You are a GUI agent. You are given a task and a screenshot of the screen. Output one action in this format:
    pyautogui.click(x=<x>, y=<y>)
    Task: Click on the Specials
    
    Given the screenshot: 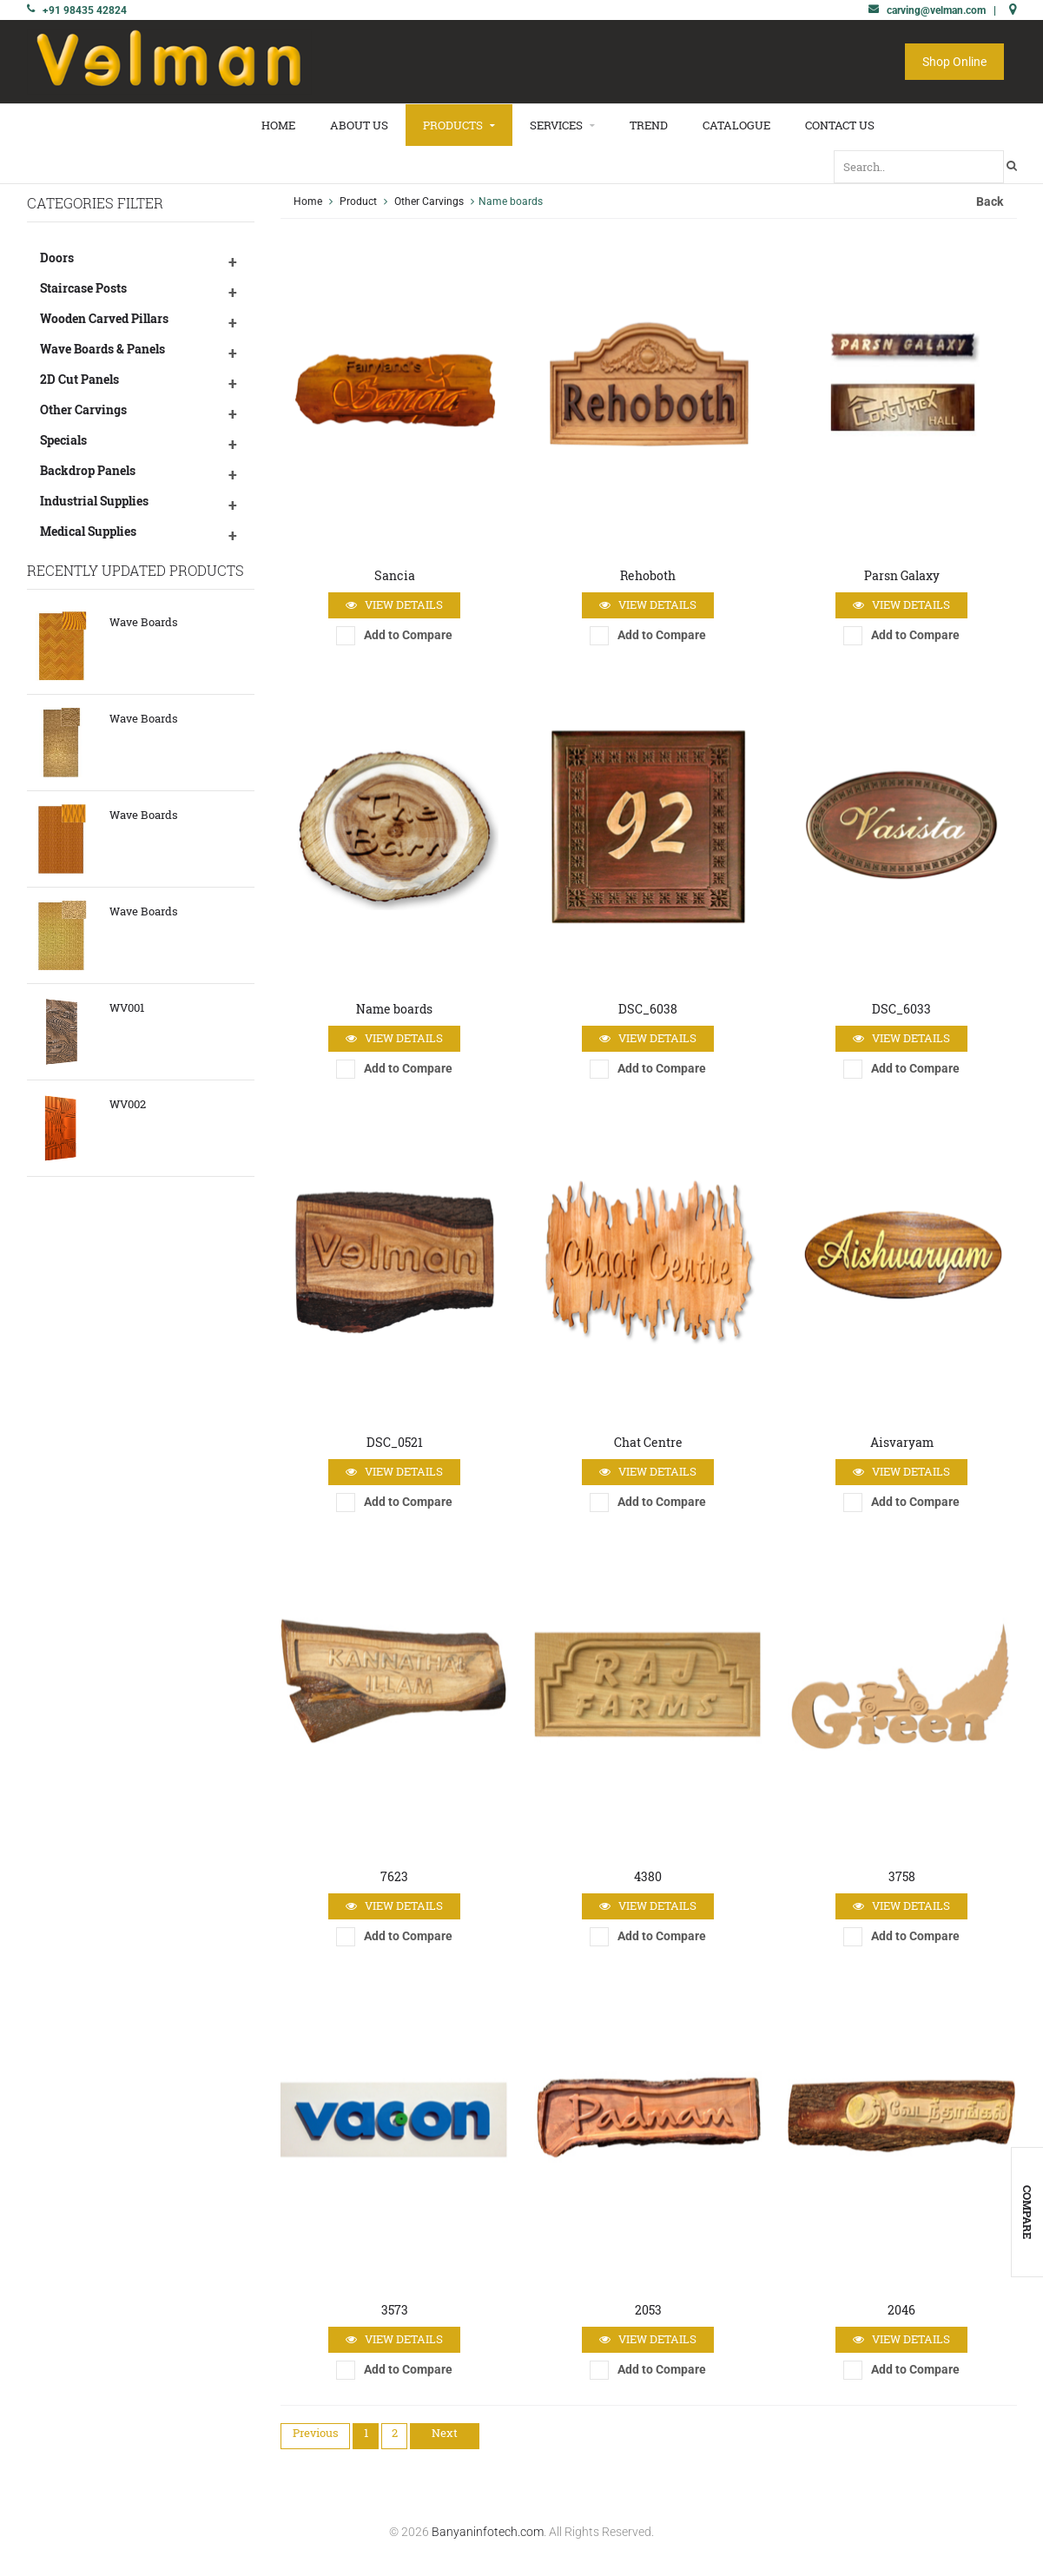 What is the action you would take?
    pyautogui.click(x=63, y=440)
    